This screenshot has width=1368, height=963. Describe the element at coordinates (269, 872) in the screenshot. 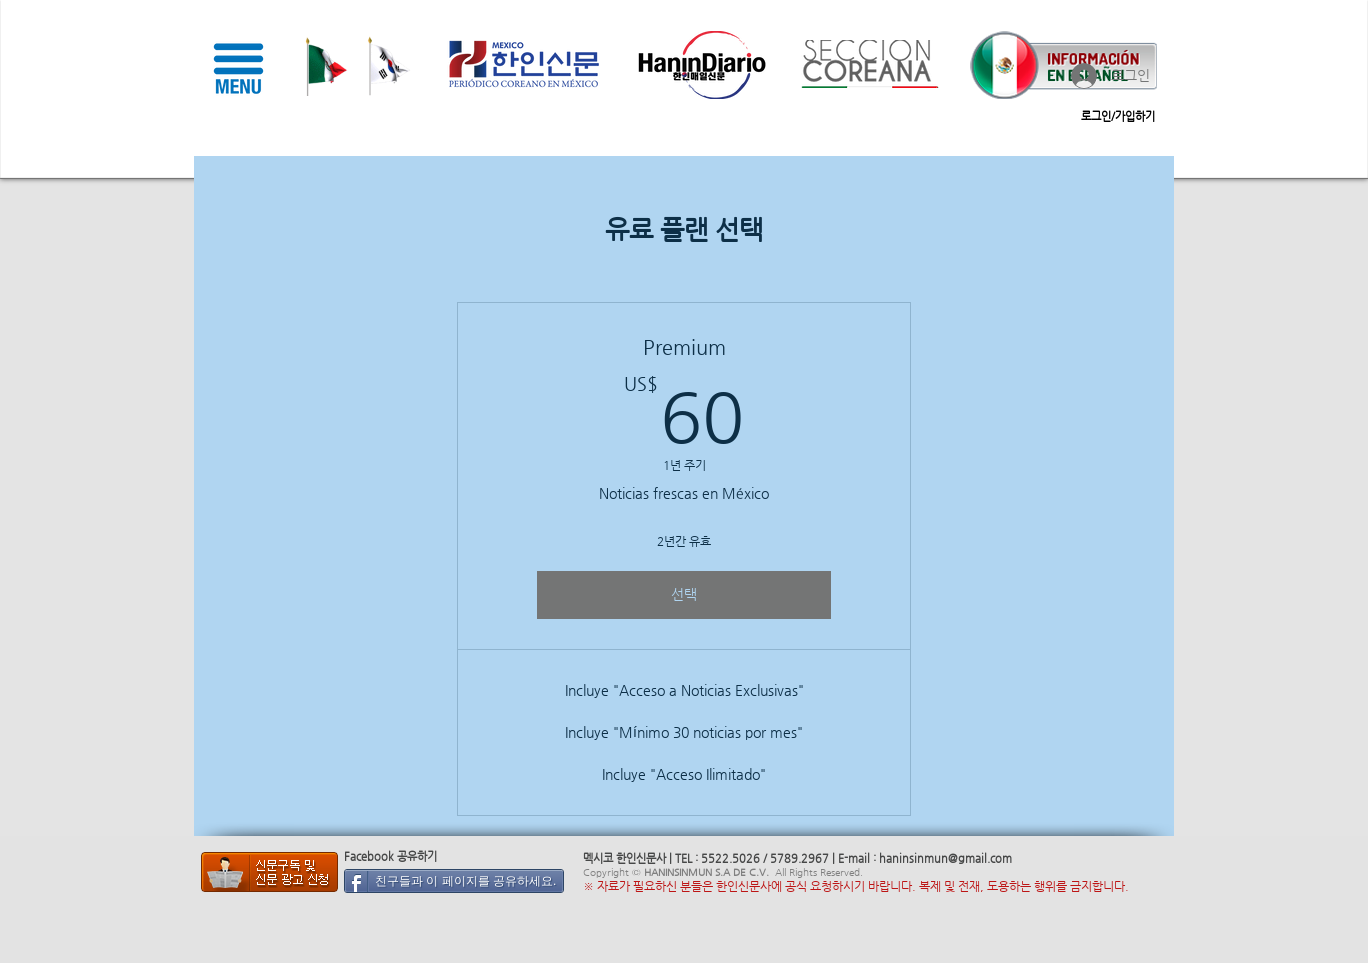

I see `[멕시코 한인 신문]` at that location.